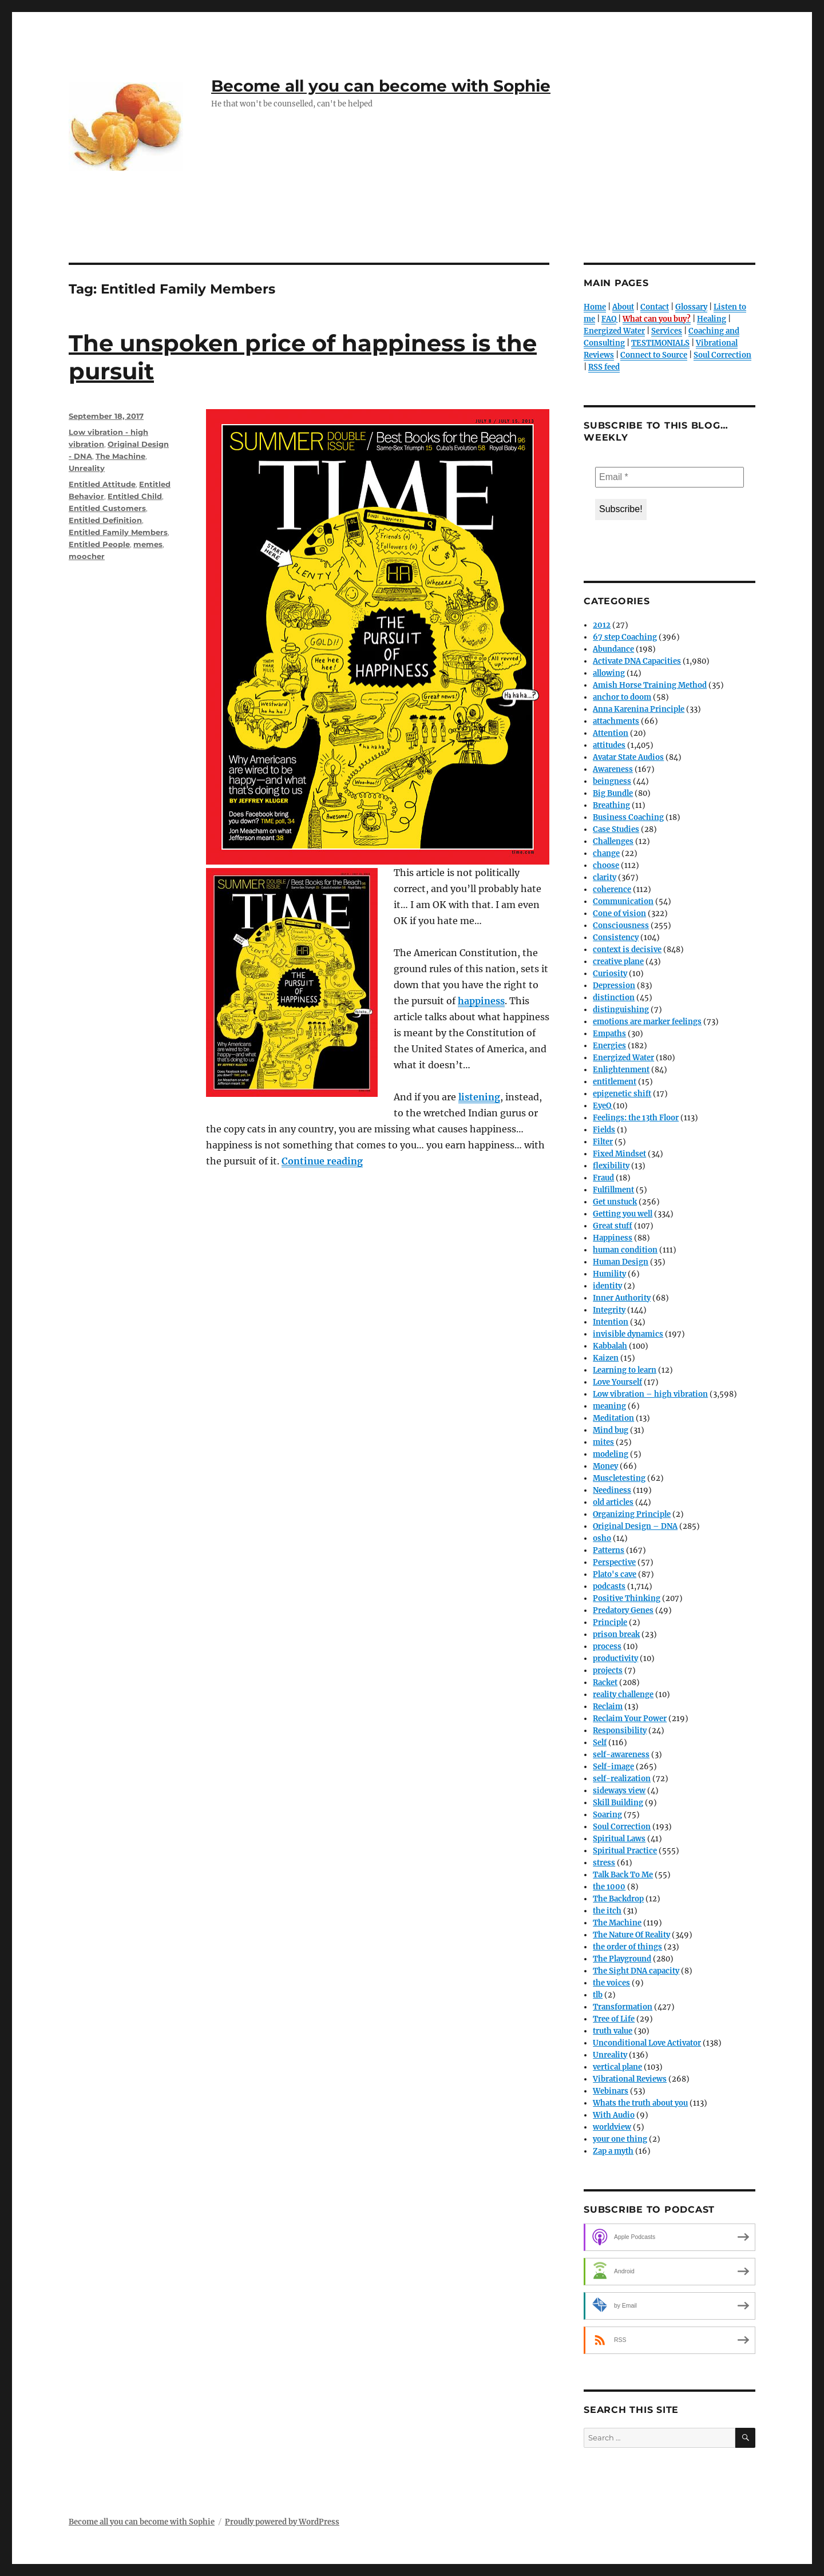  What do you see at coordinates (595, 307) in the screenshot?
I see `Home` at bounding box center [595, 307].